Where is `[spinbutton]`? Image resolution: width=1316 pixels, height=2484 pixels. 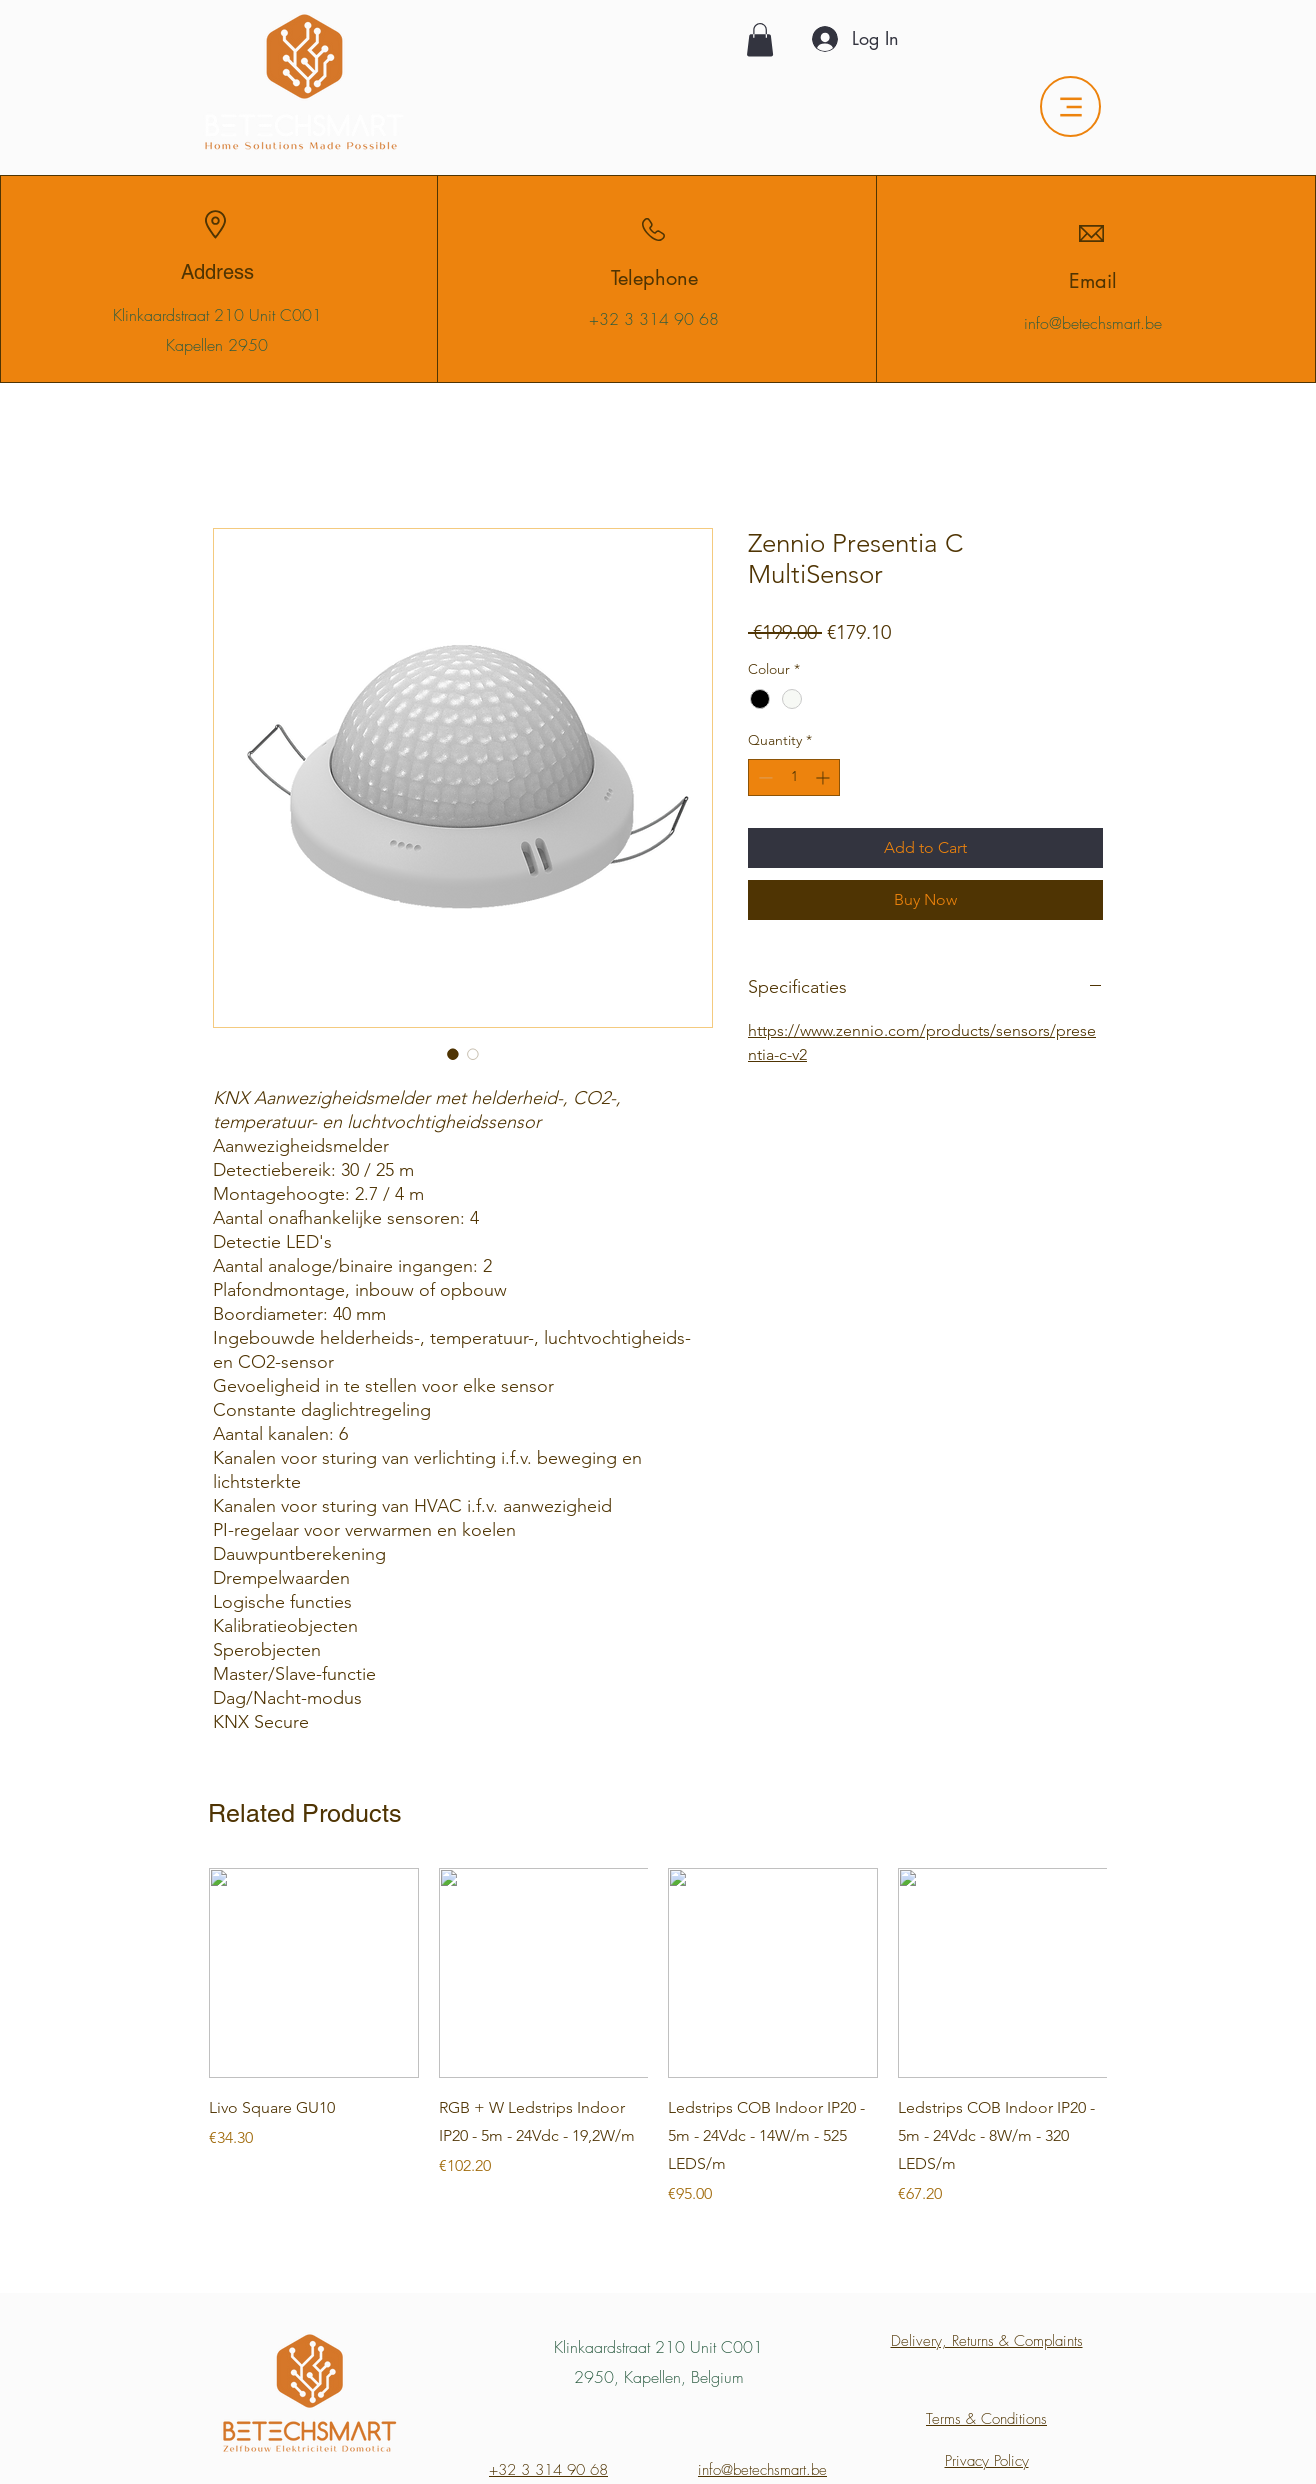
[spinbutton] is located at coordinates (794, 777).